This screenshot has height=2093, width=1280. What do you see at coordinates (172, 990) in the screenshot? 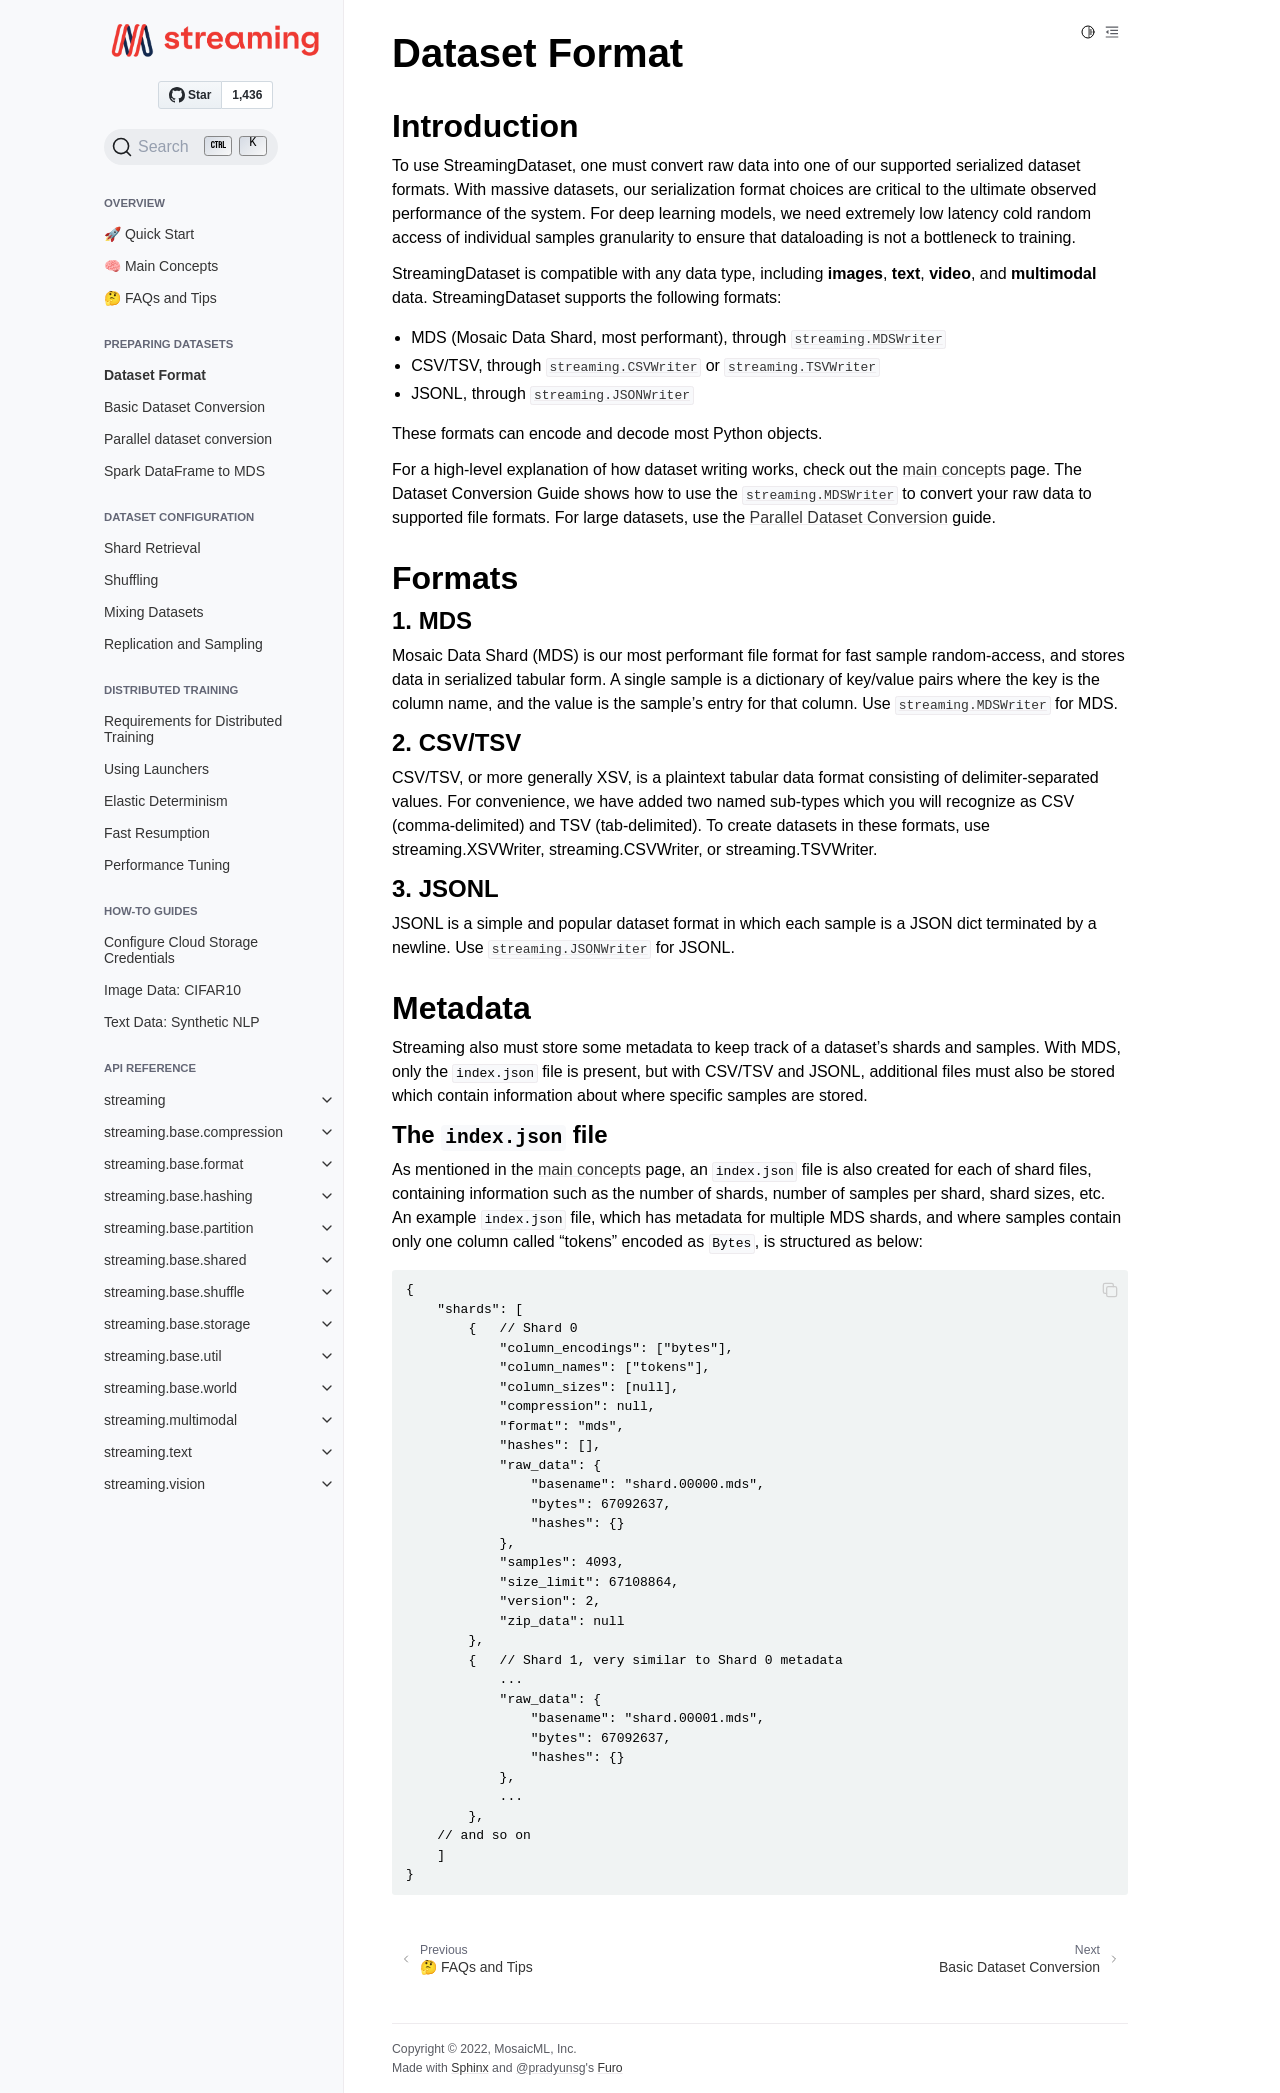
I see `Image Data: CIFAR10` at bounding box center [172, 990].